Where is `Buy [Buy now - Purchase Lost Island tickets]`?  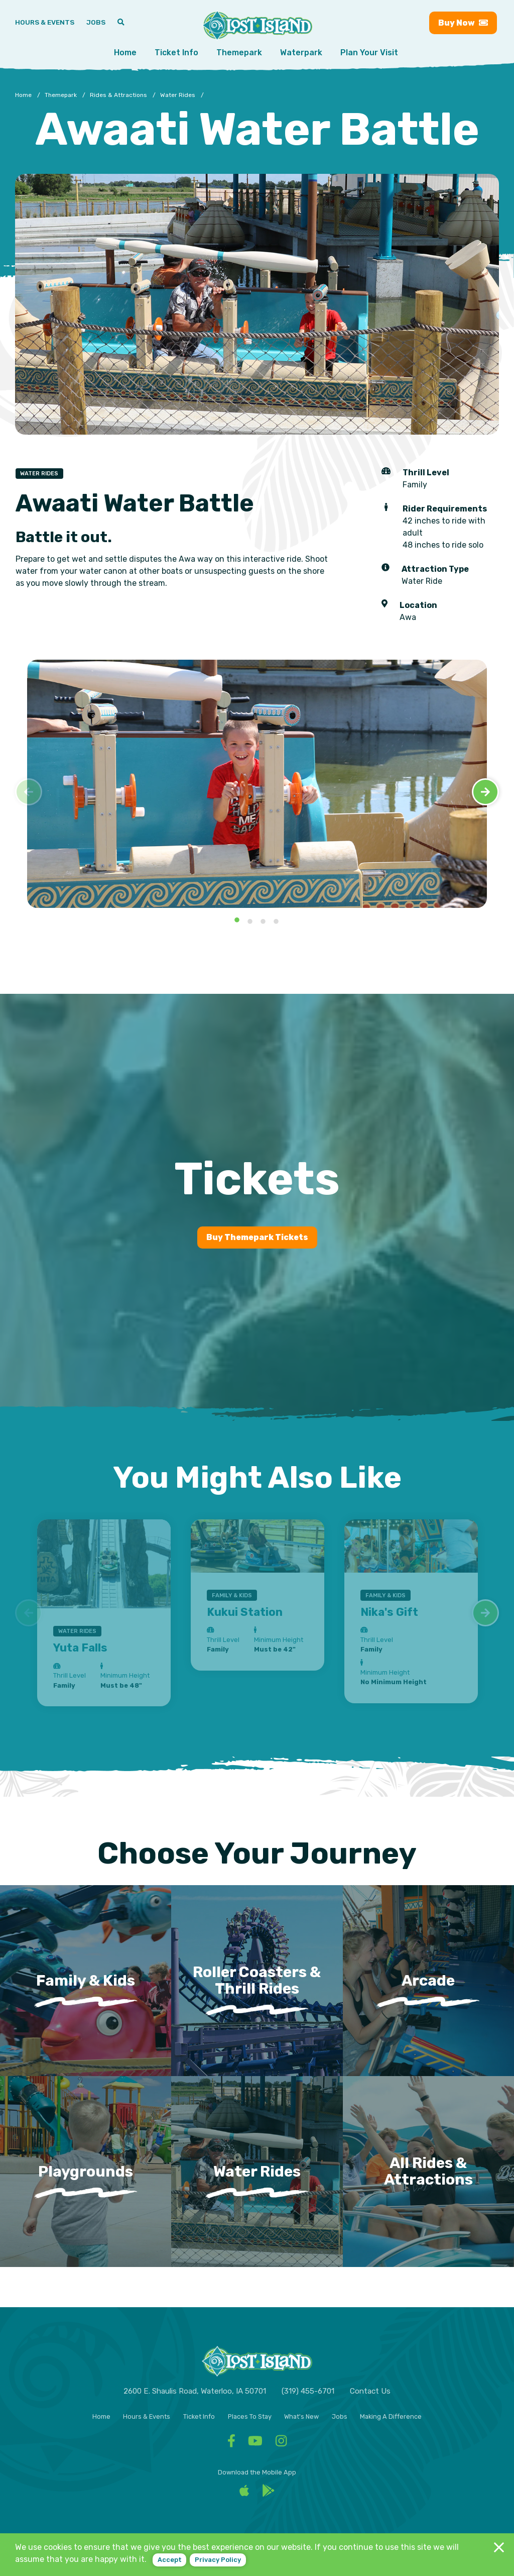 Buy [Buy now - Purchase Lost Island tickets] is located at coordinates (463, 23).